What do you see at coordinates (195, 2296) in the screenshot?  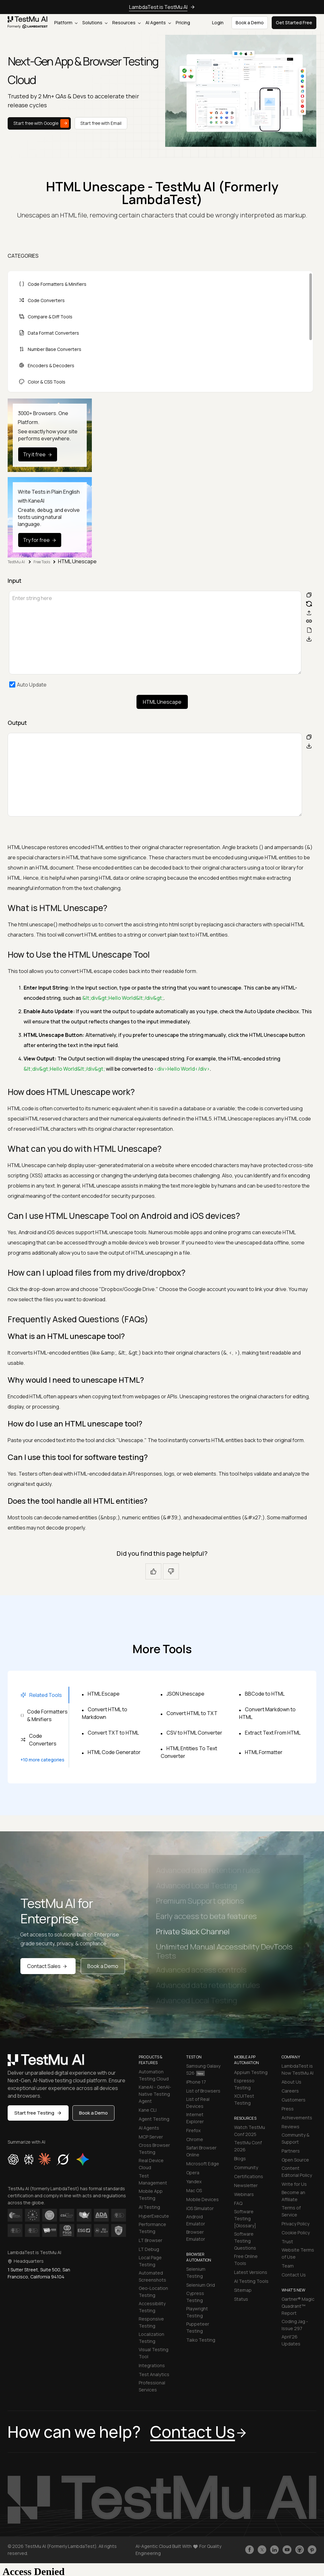 I see `Cypress Testing` at bounding box center [195, 2296].